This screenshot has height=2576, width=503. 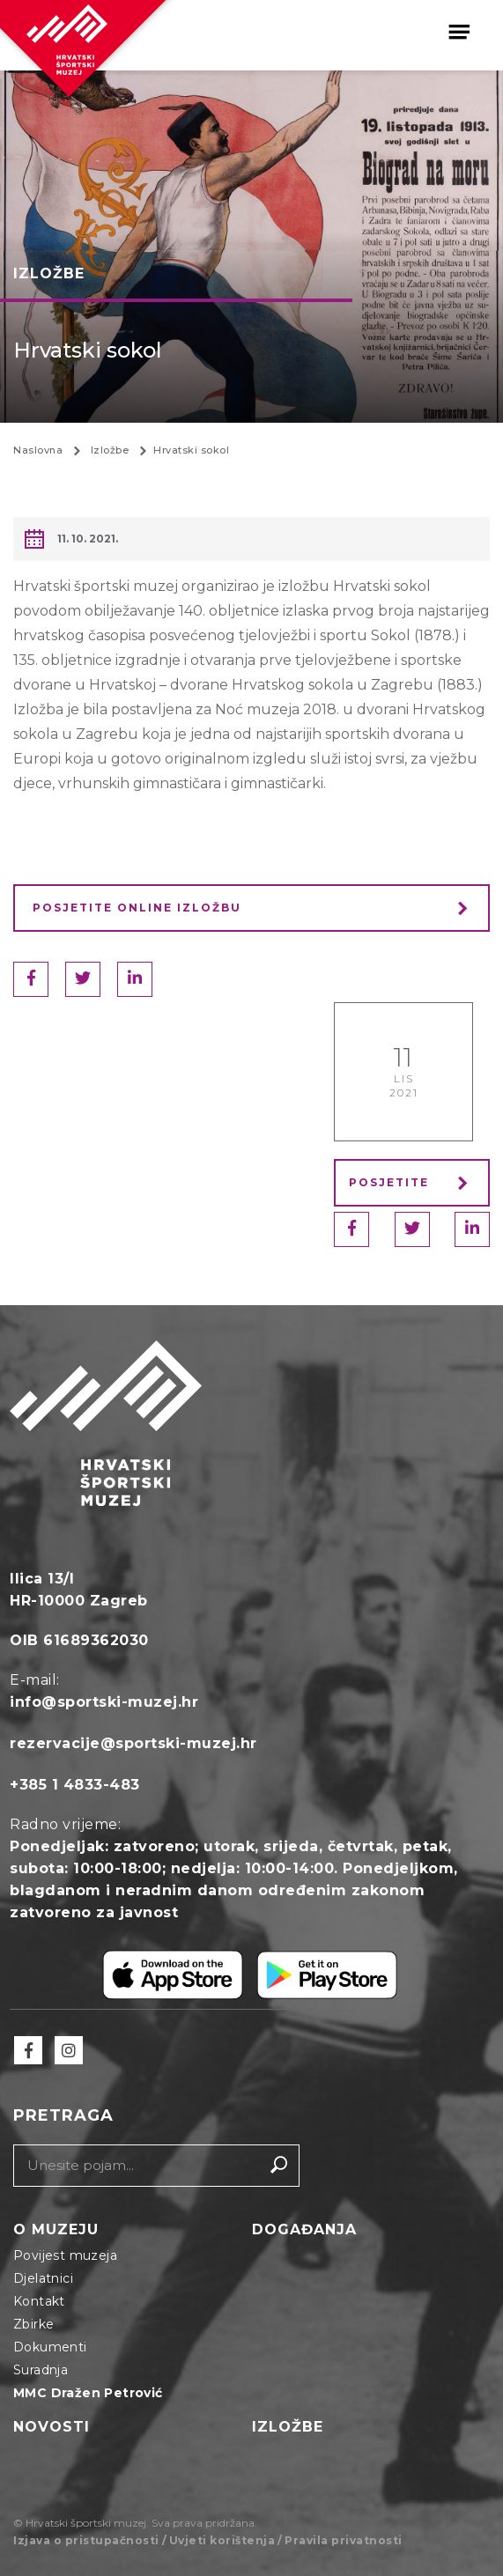 I want to click on Djelatnici, so click(x=43, y=2278).